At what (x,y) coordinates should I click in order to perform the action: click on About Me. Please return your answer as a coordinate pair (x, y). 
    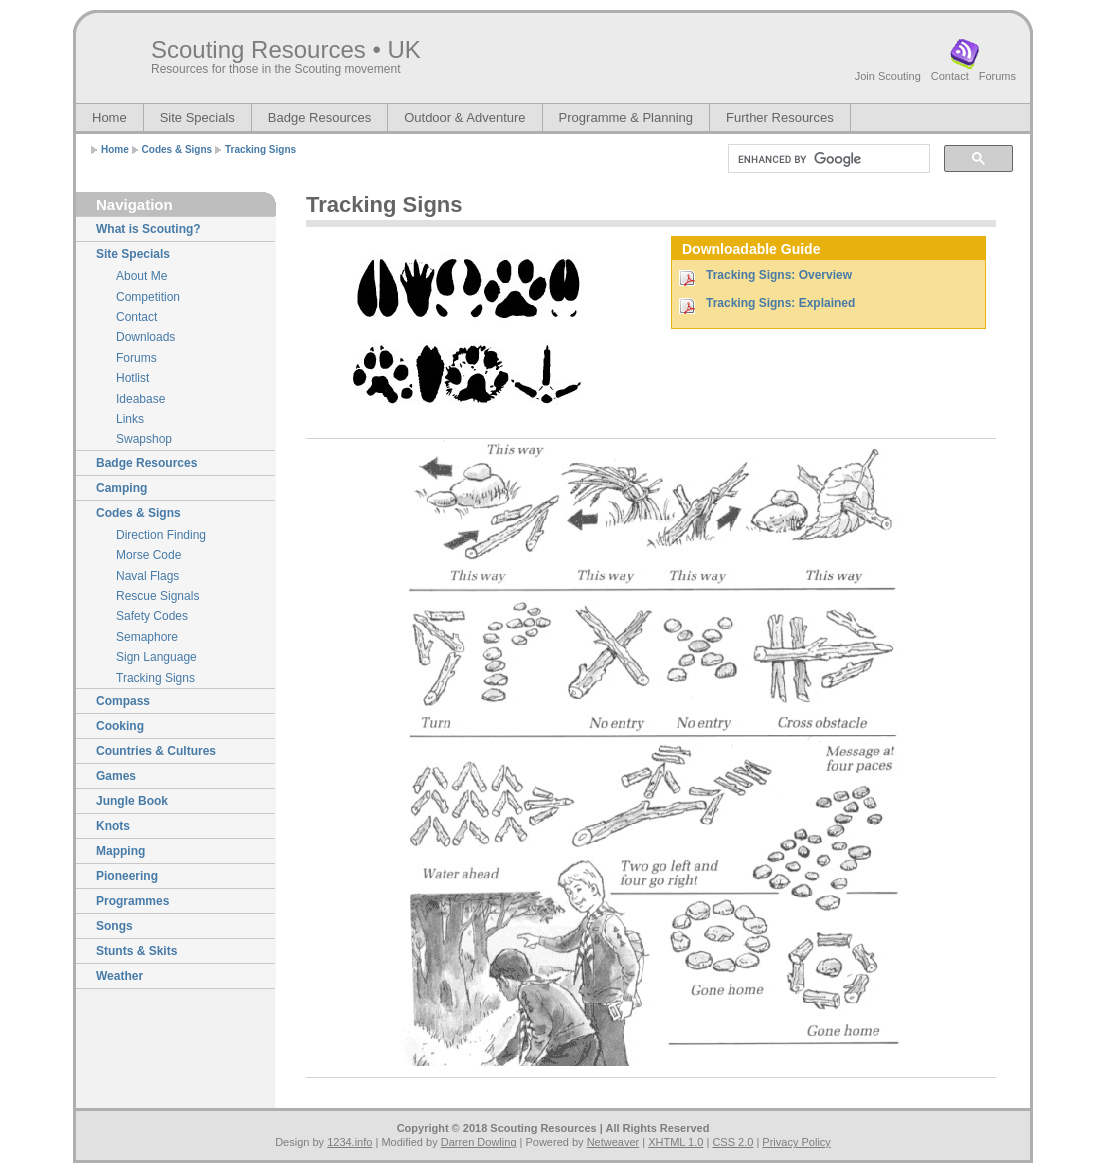
    Looking at the image, I should click on (141, 276).